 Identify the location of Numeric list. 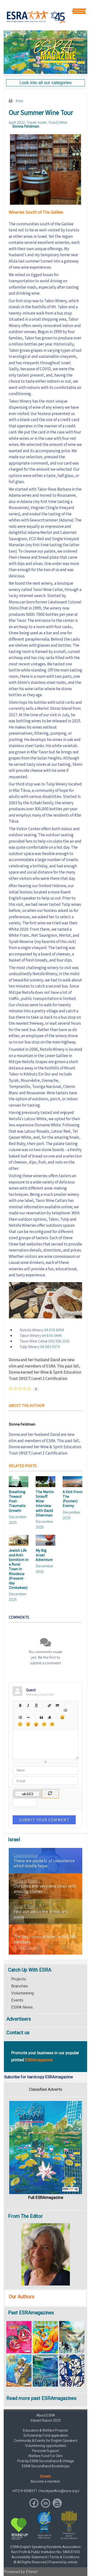
(20, 1717).